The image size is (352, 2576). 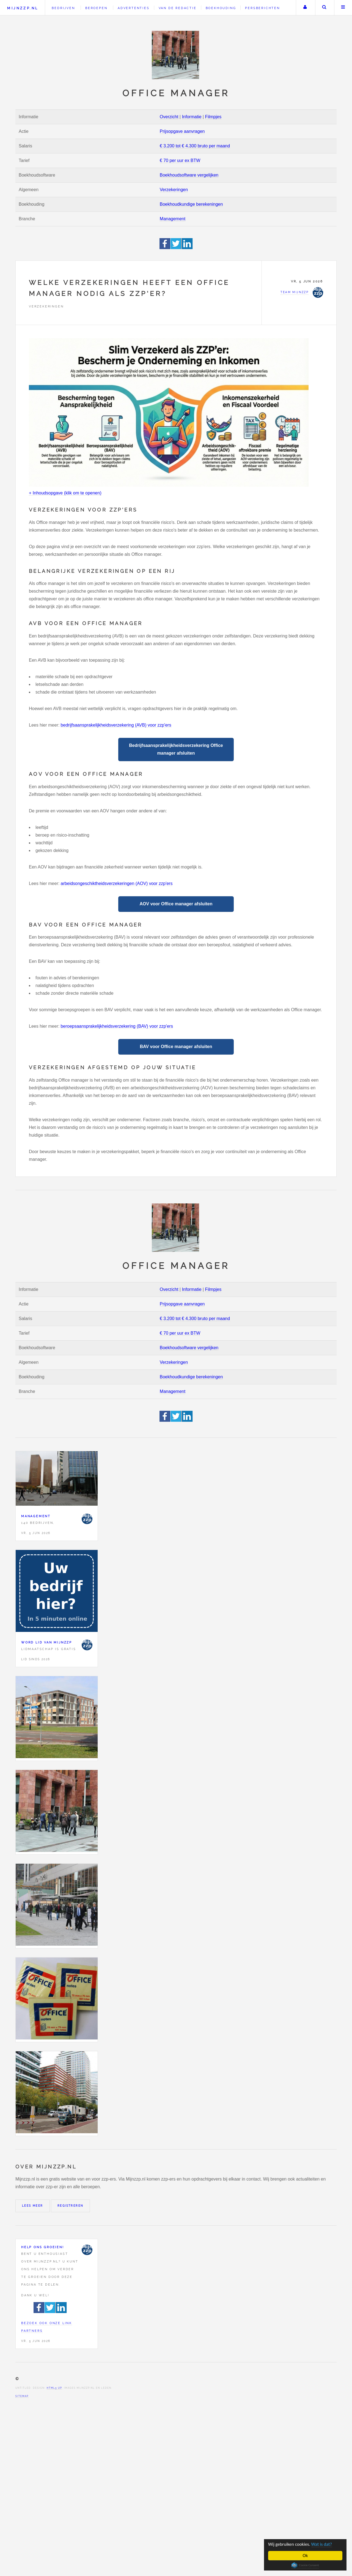 I want to click on Lees meer, so click(x=32, y=2205).